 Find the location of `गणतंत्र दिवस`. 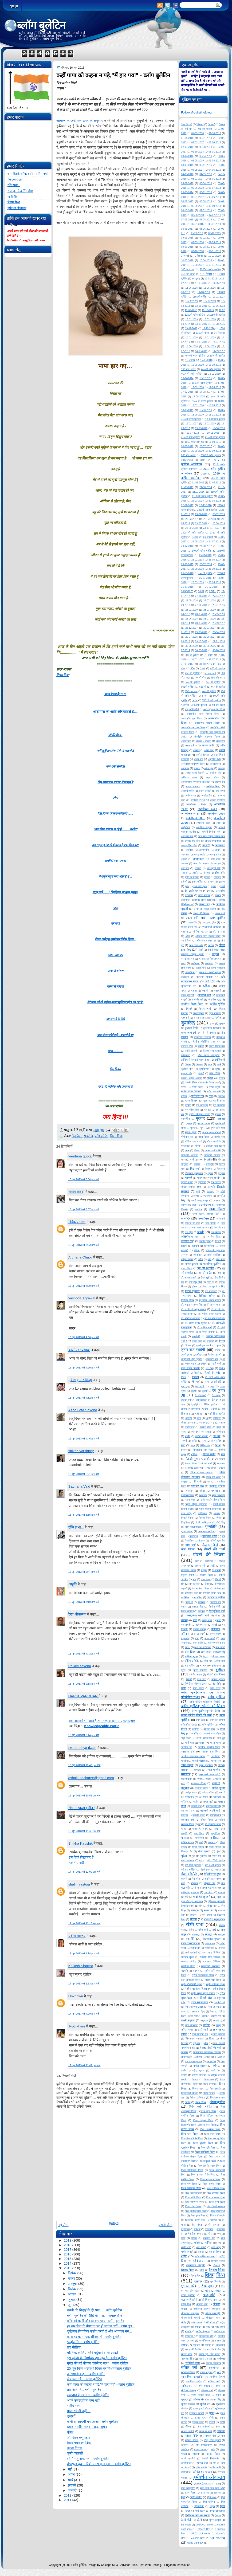

गणतंत्र दिवस is located at coordinates (191, 1082).